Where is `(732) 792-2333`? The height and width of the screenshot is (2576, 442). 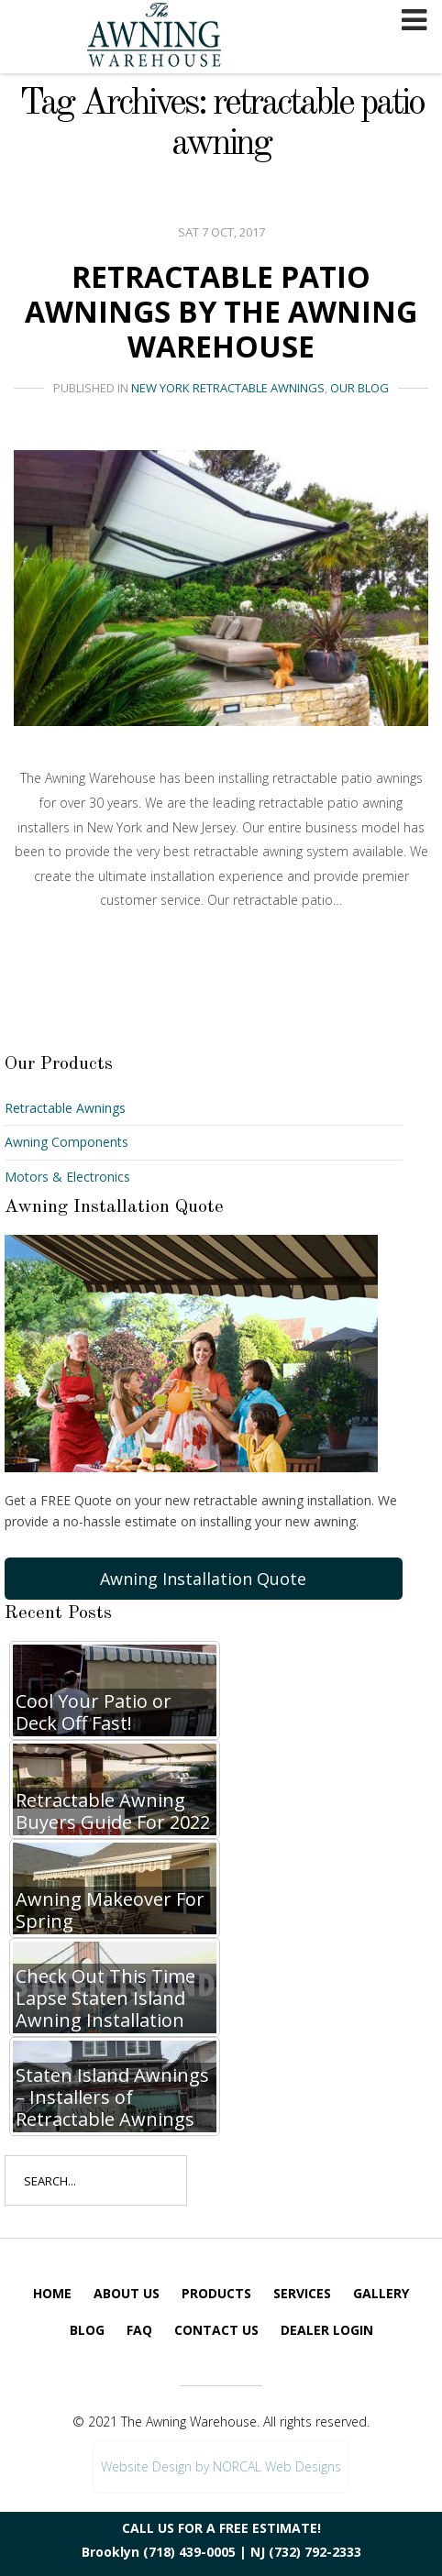
(732) 792-2333 is located at coordinates (315, 2551).